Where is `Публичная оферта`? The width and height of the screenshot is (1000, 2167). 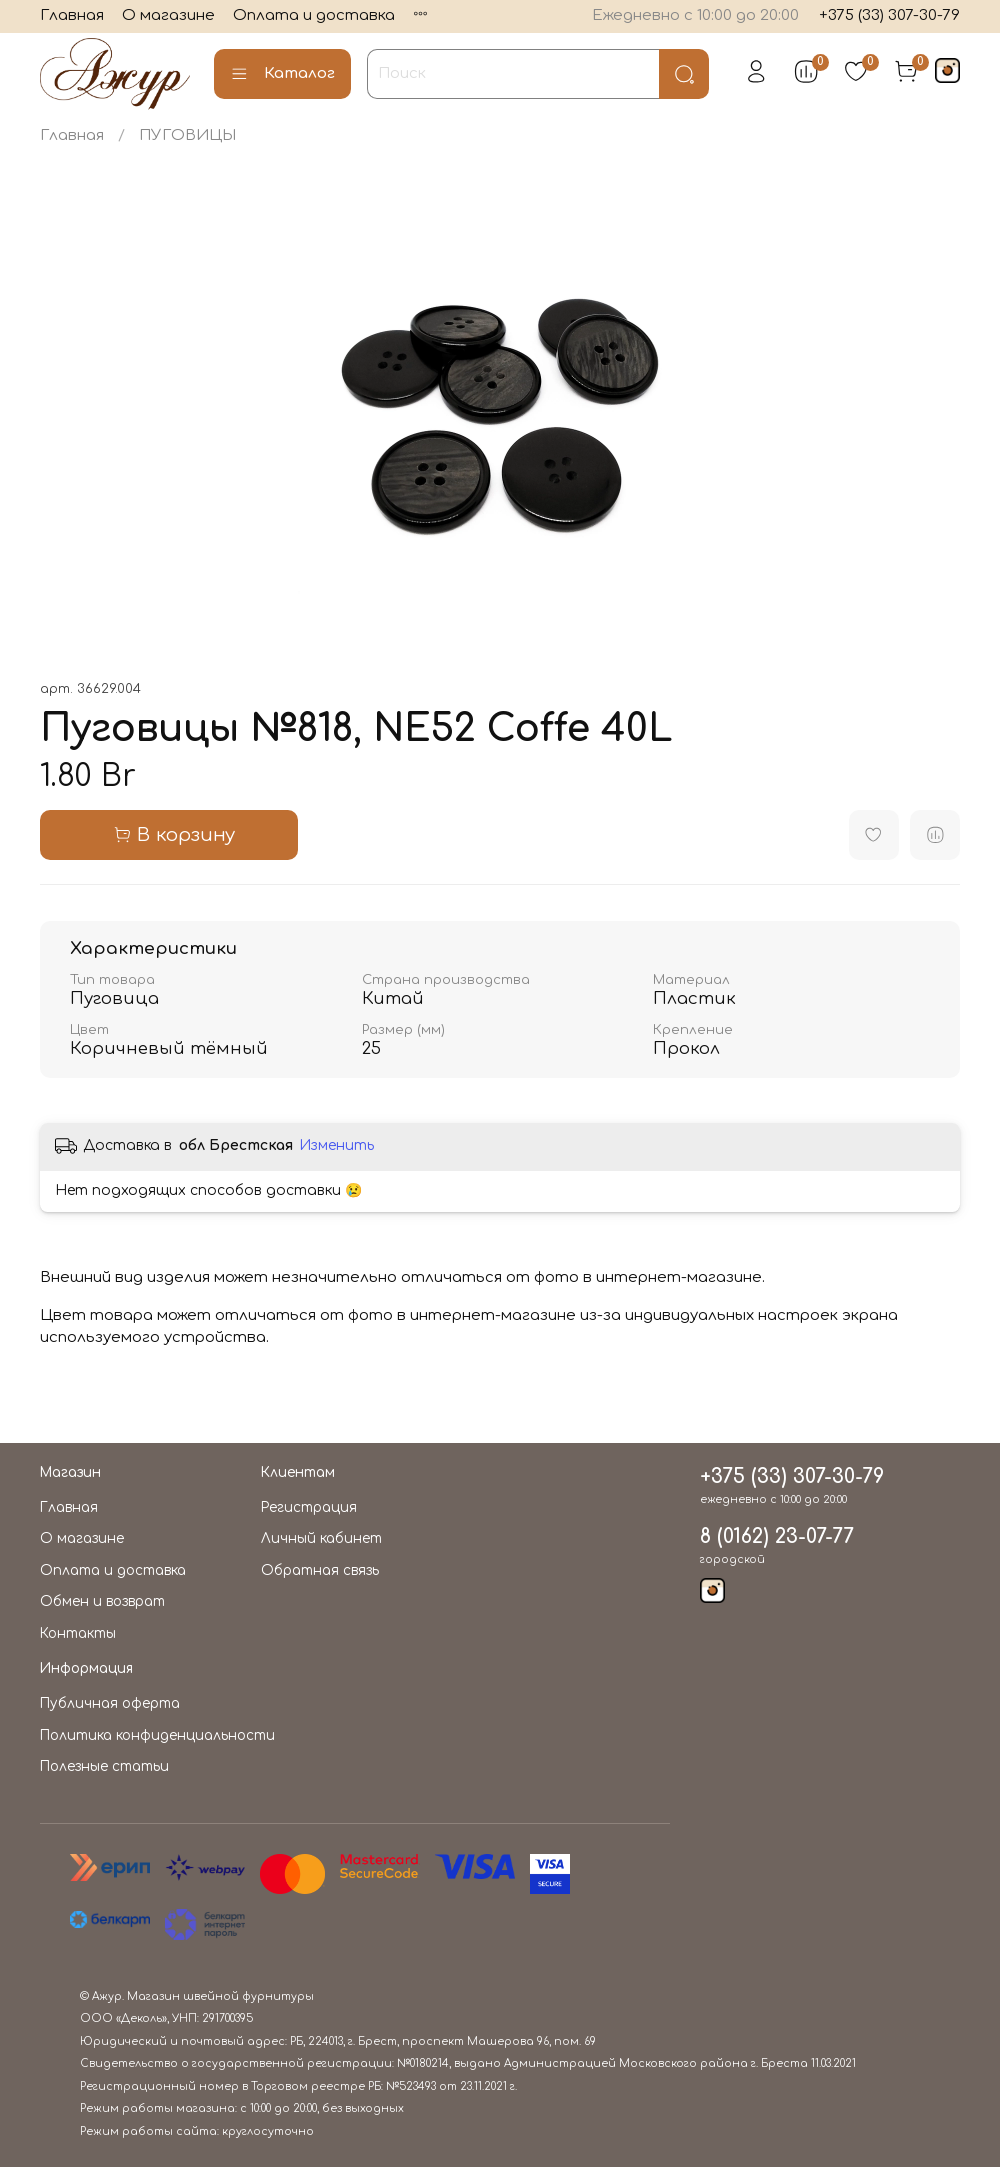
Публичная оферта is located at coordinates (110, 1703).